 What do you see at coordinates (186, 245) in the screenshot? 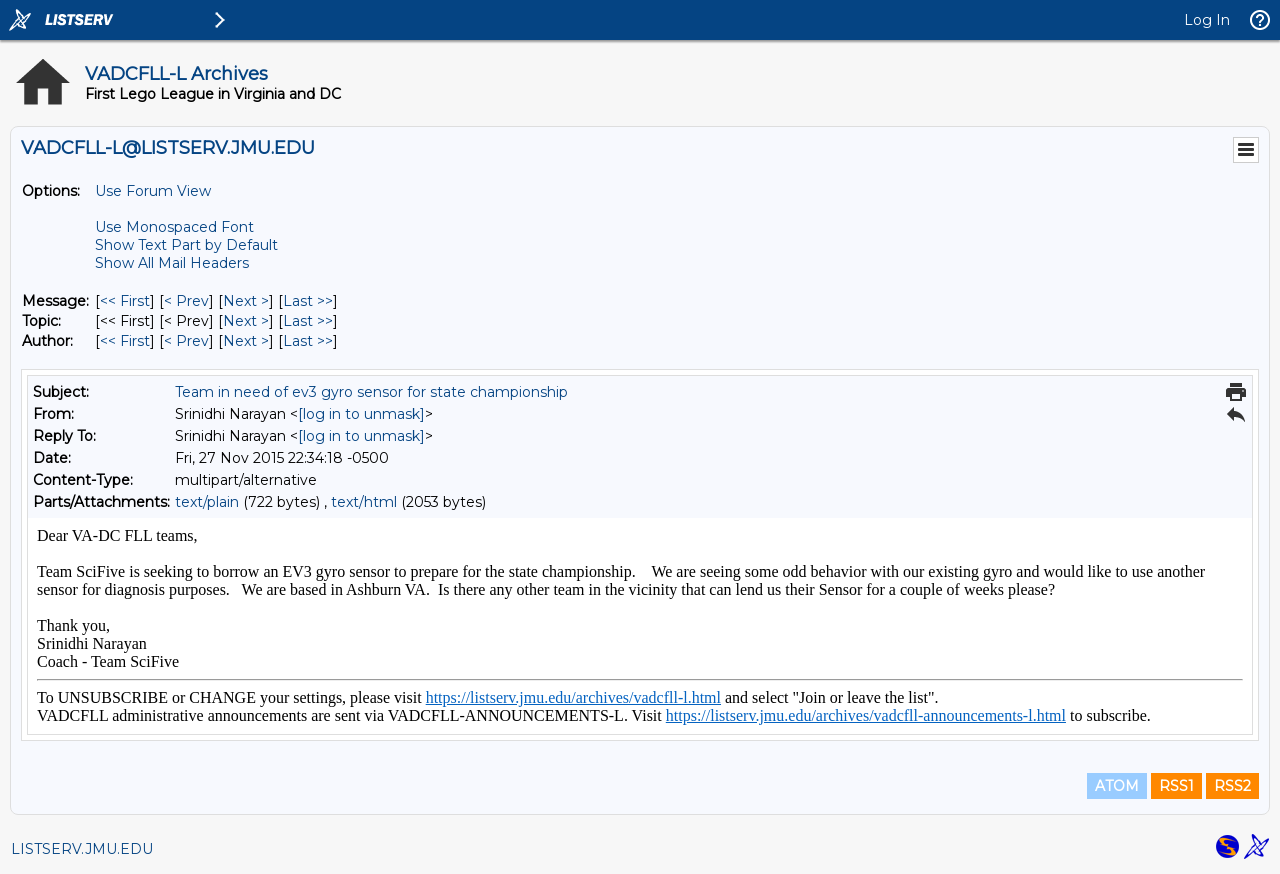
I see `Show Text Part by Default` at bounding box center [186, 245].